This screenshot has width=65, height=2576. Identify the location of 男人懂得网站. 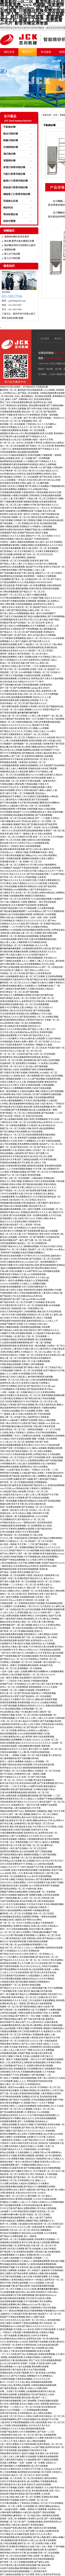
(36, 2025).